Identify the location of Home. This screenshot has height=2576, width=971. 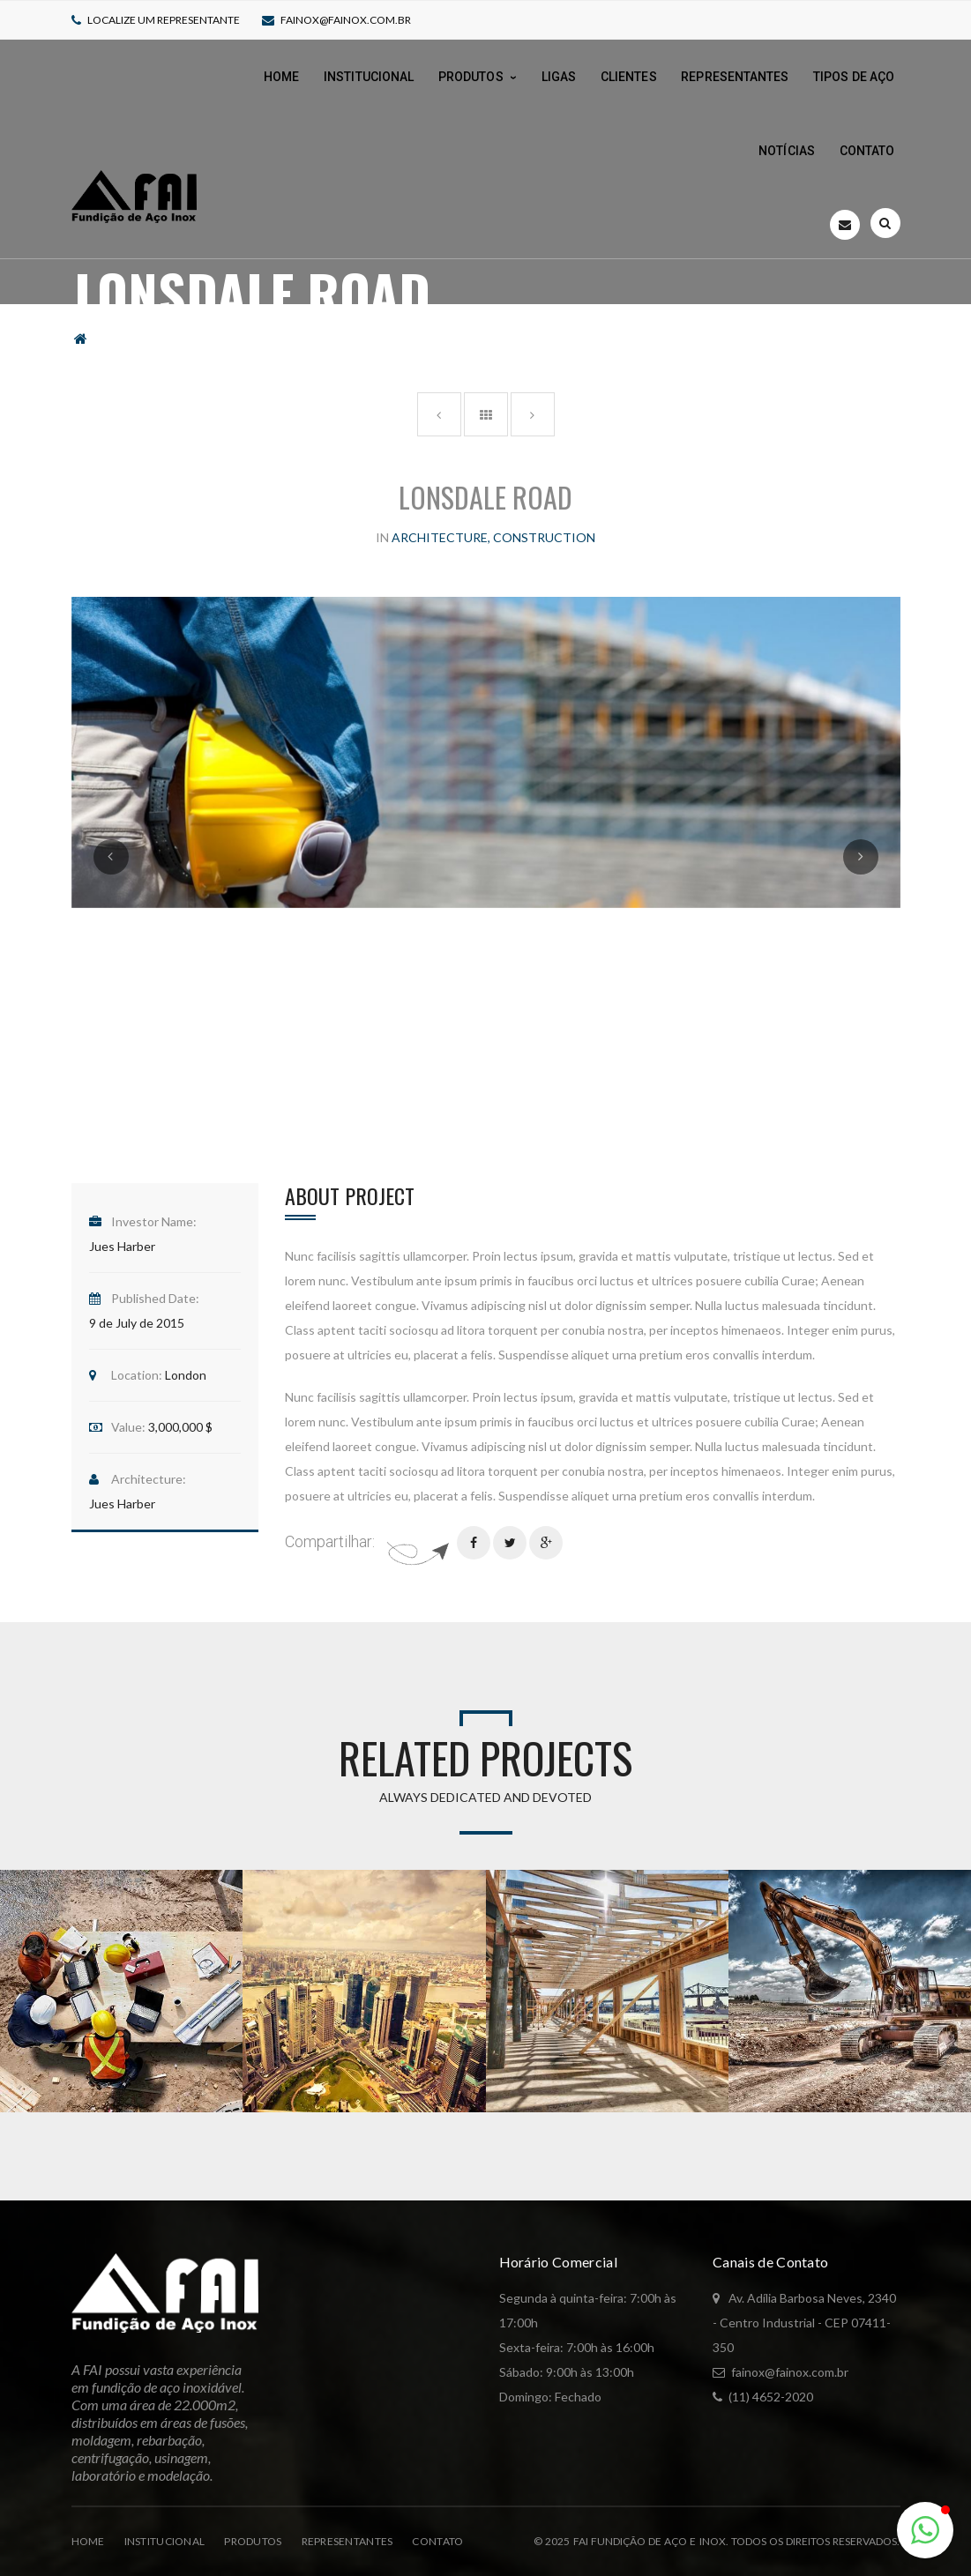
(88, 2541).